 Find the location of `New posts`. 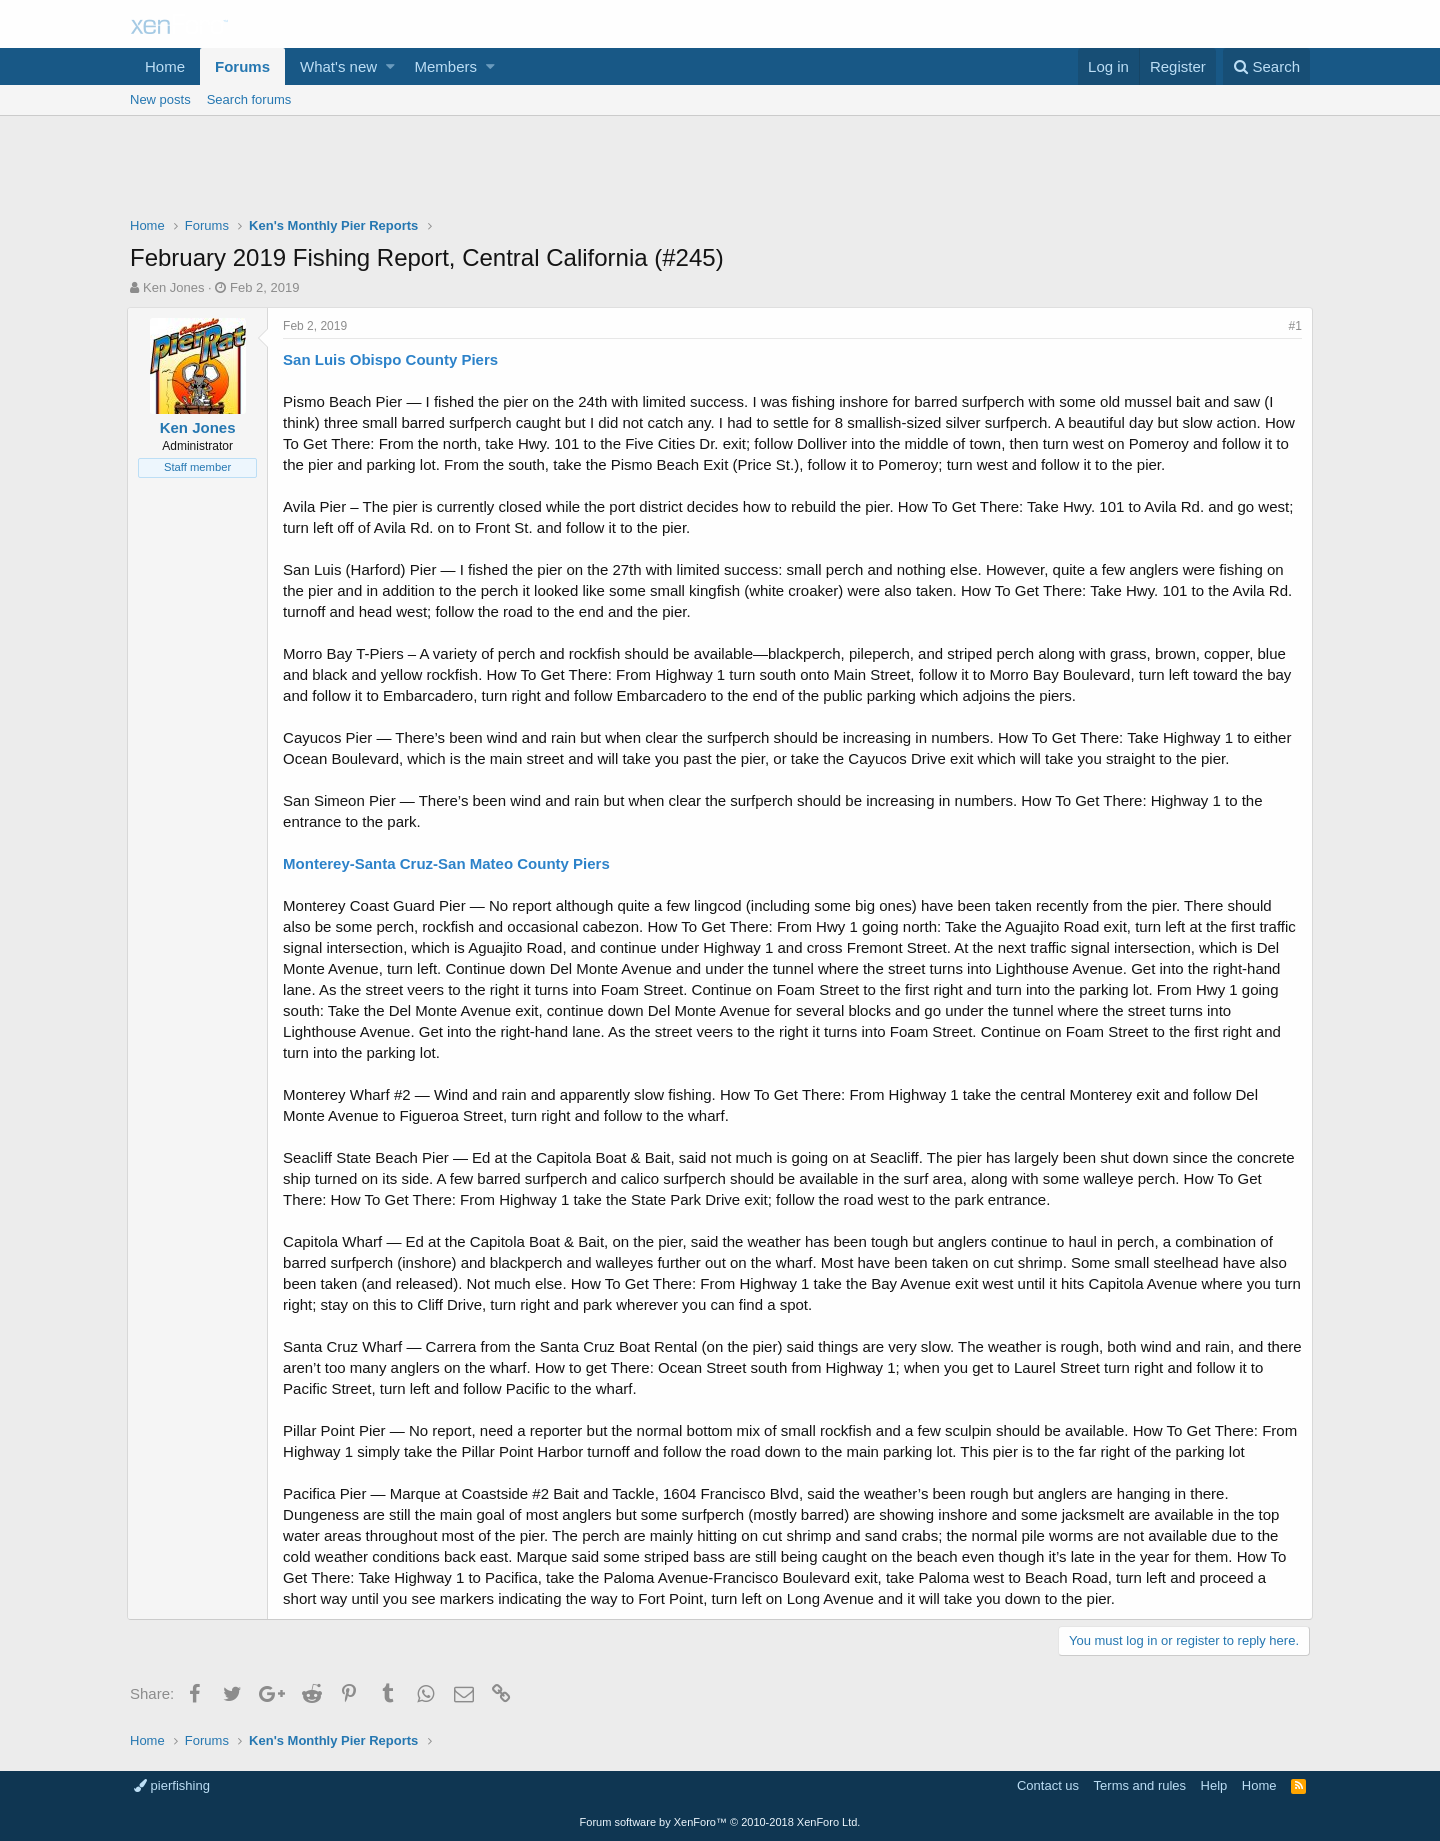

New posts is located at coordinates (160, 99).